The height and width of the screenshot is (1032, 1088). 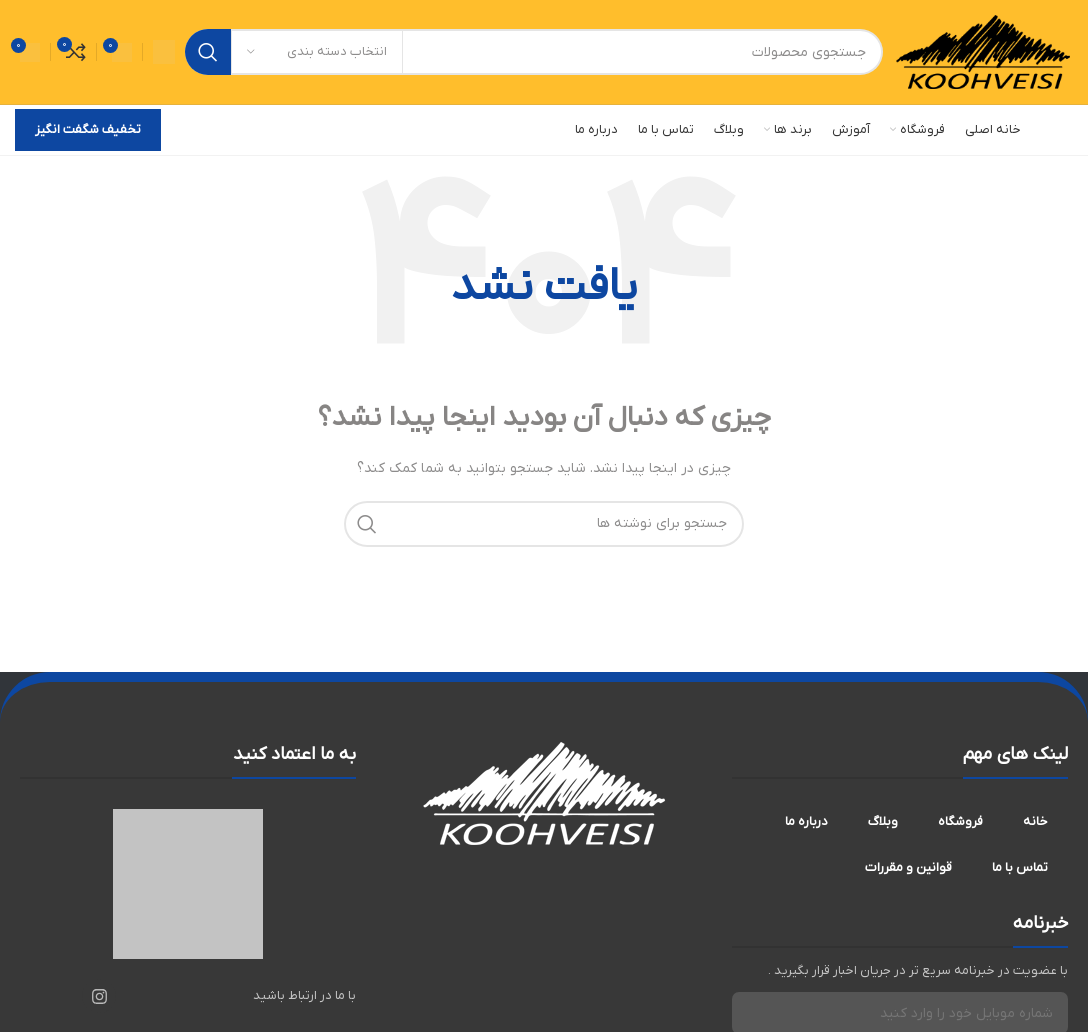 I want to click on تخفیف شگفت انگیز, so click(x=88, y=129).